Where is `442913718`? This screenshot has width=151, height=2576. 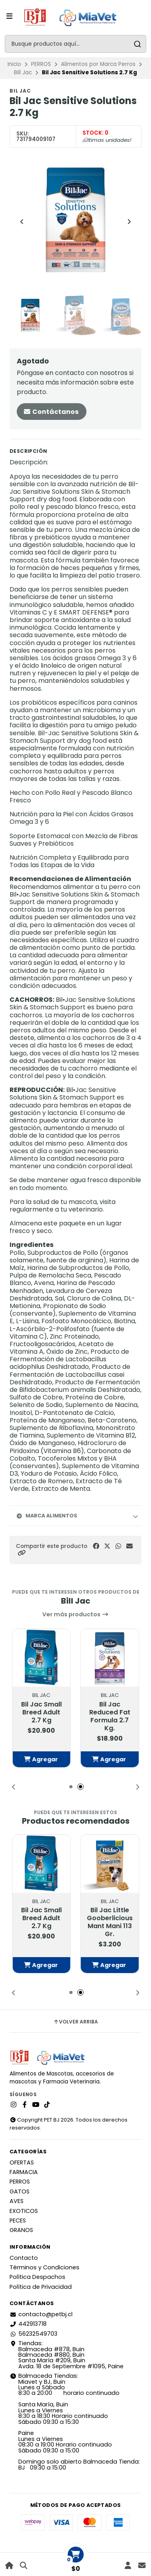 442913718 is located at coordinates (28, 2324).